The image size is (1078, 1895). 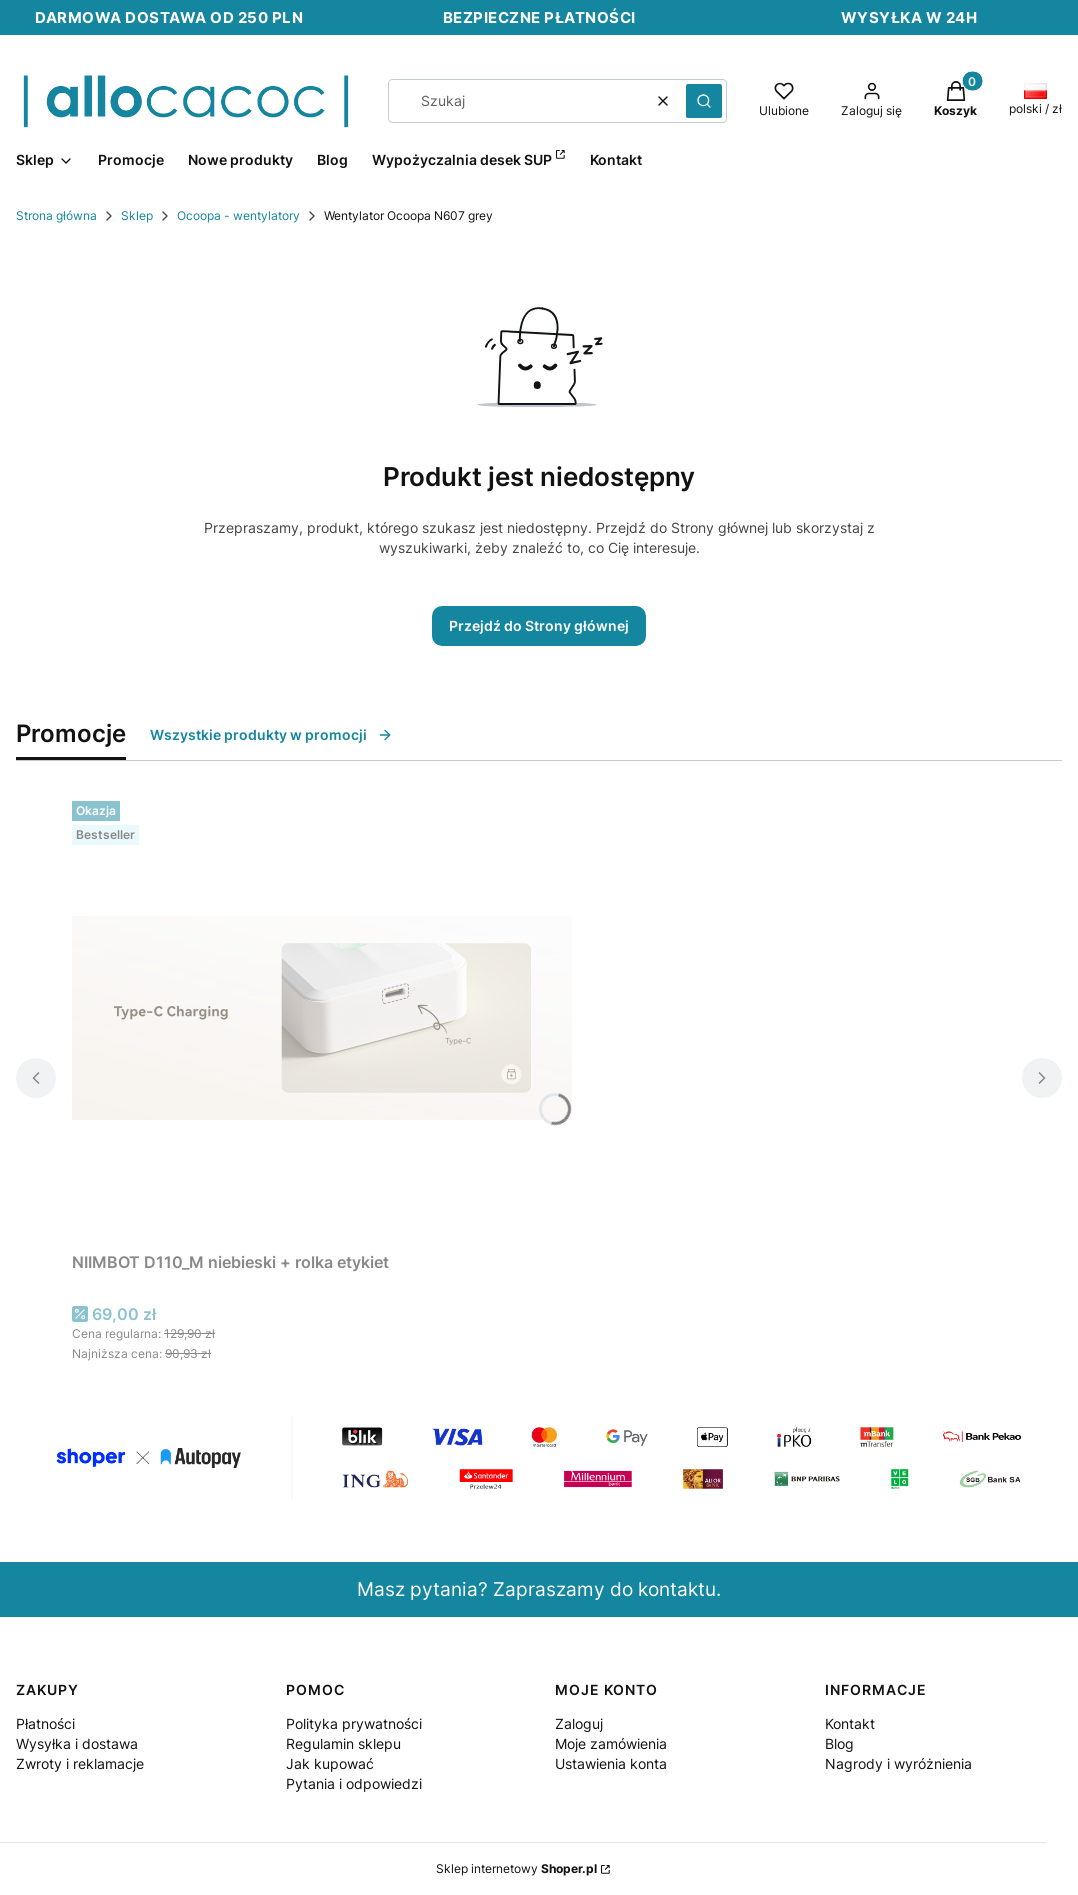 I want to click on Nagrody i wyróżnienia, so click(x=898, y=1763).